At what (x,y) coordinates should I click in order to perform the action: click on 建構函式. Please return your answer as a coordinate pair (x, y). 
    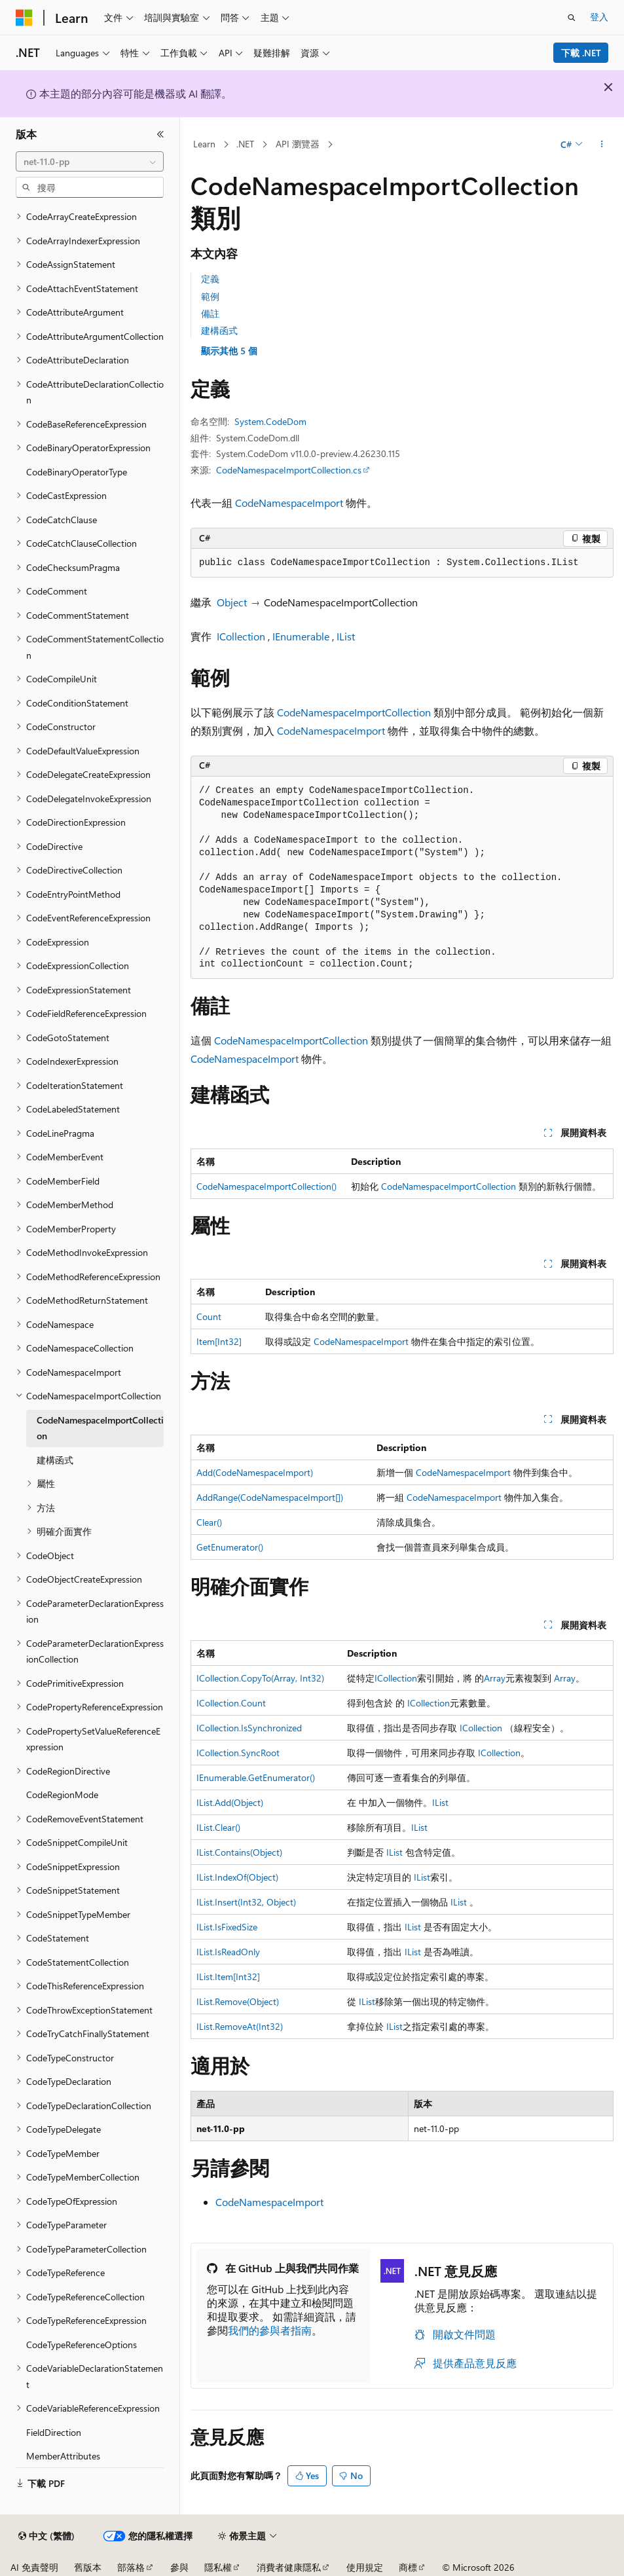
    Looking at the image, I should click on (219, 330).